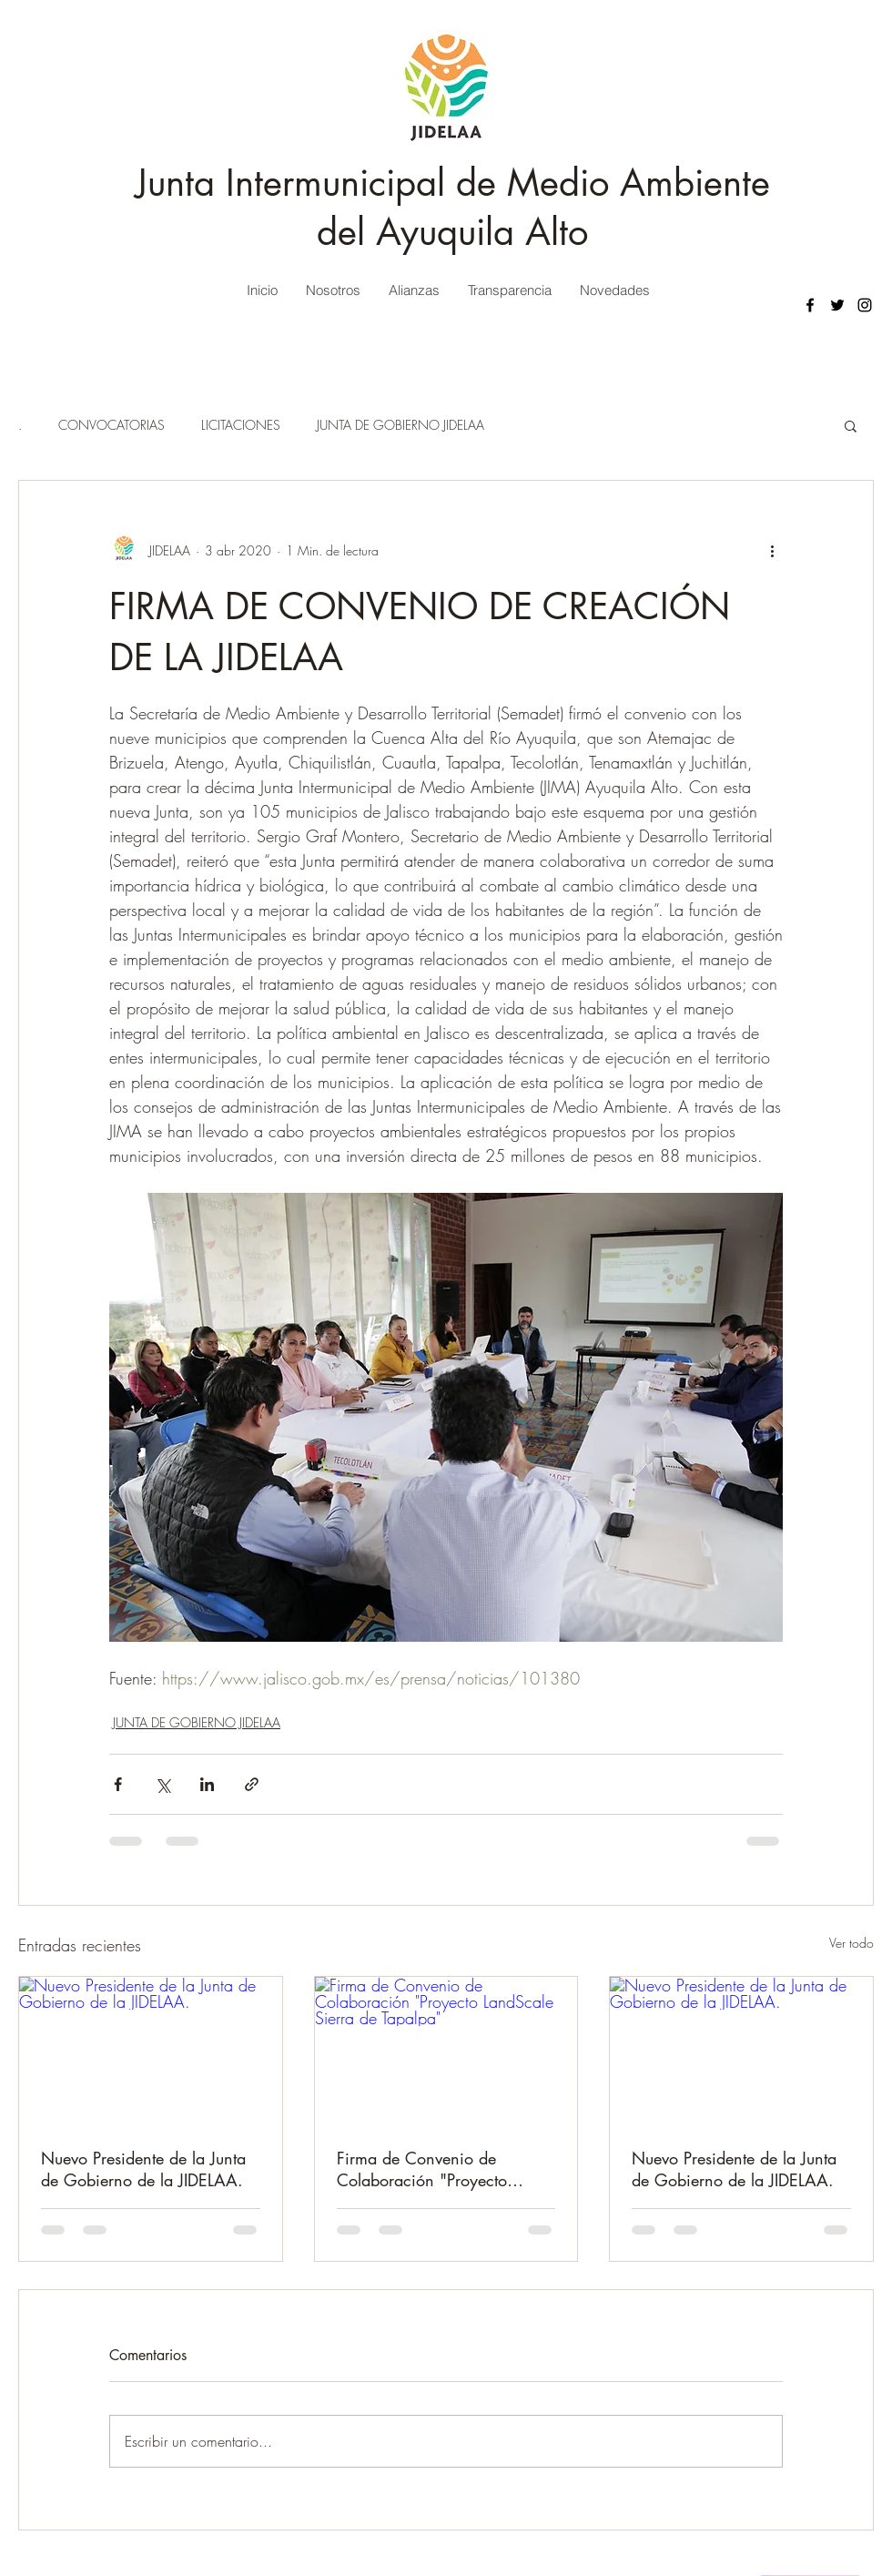 Image resolution: width=892 pixels, height=2576 pixels. I want to click on [Compartir a través de LinkedIn], so click(207, 1784).